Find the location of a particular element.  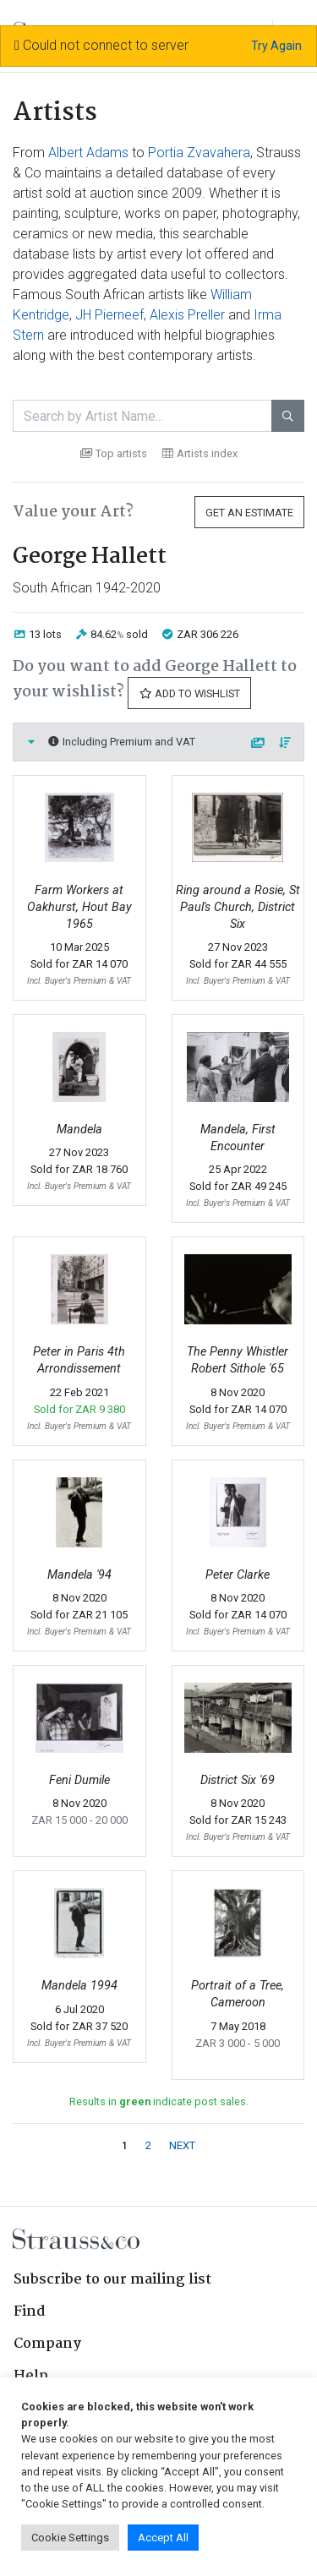

Portia Zvavahera is located at coordinates (199, 153).